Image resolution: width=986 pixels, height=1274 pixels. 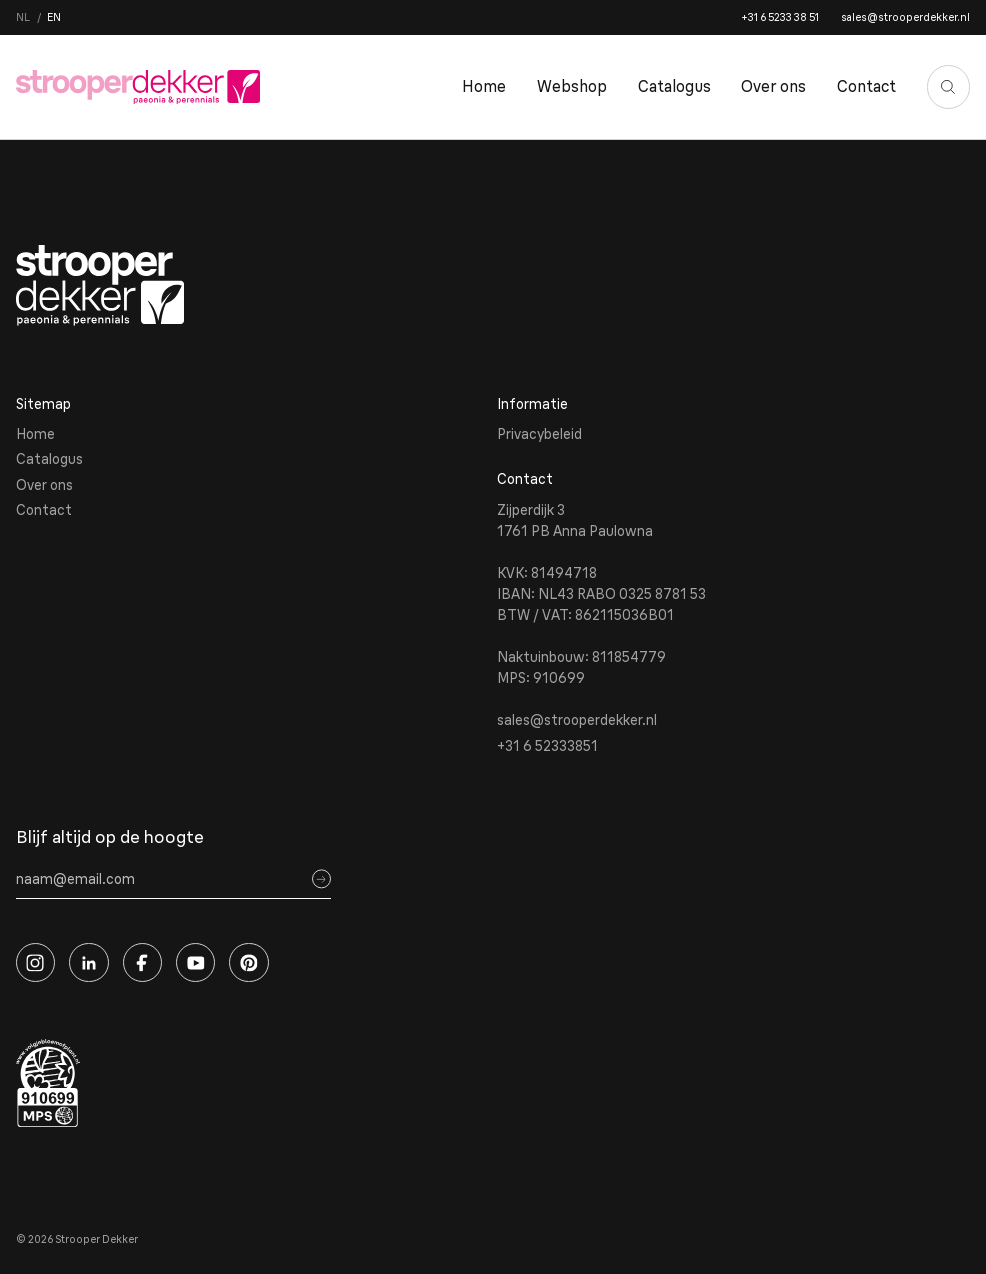 What do you see at coordinates (539, 434) in the screenshot?
I see `Privacybeleid` at bounding box center [539, 434].